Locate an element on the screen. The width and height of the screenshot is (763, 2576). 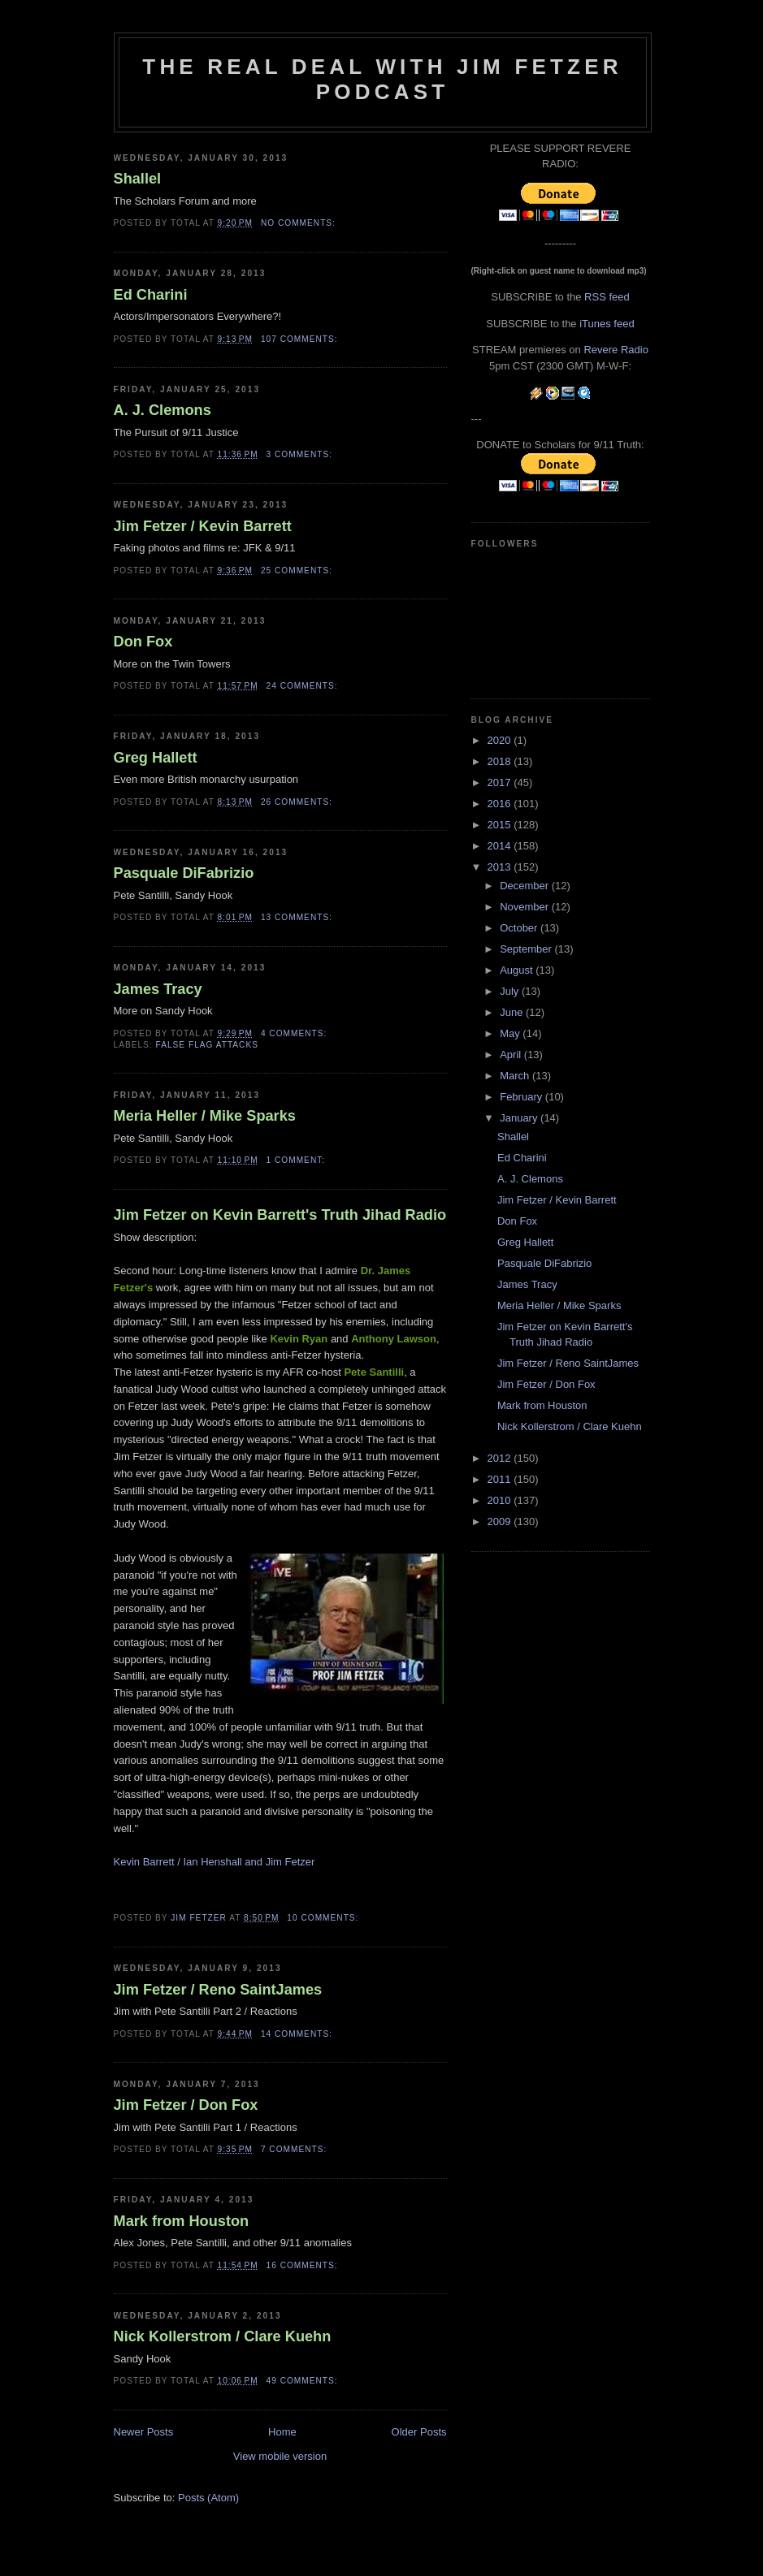
Don Fox is located at coordinates (143, 641).